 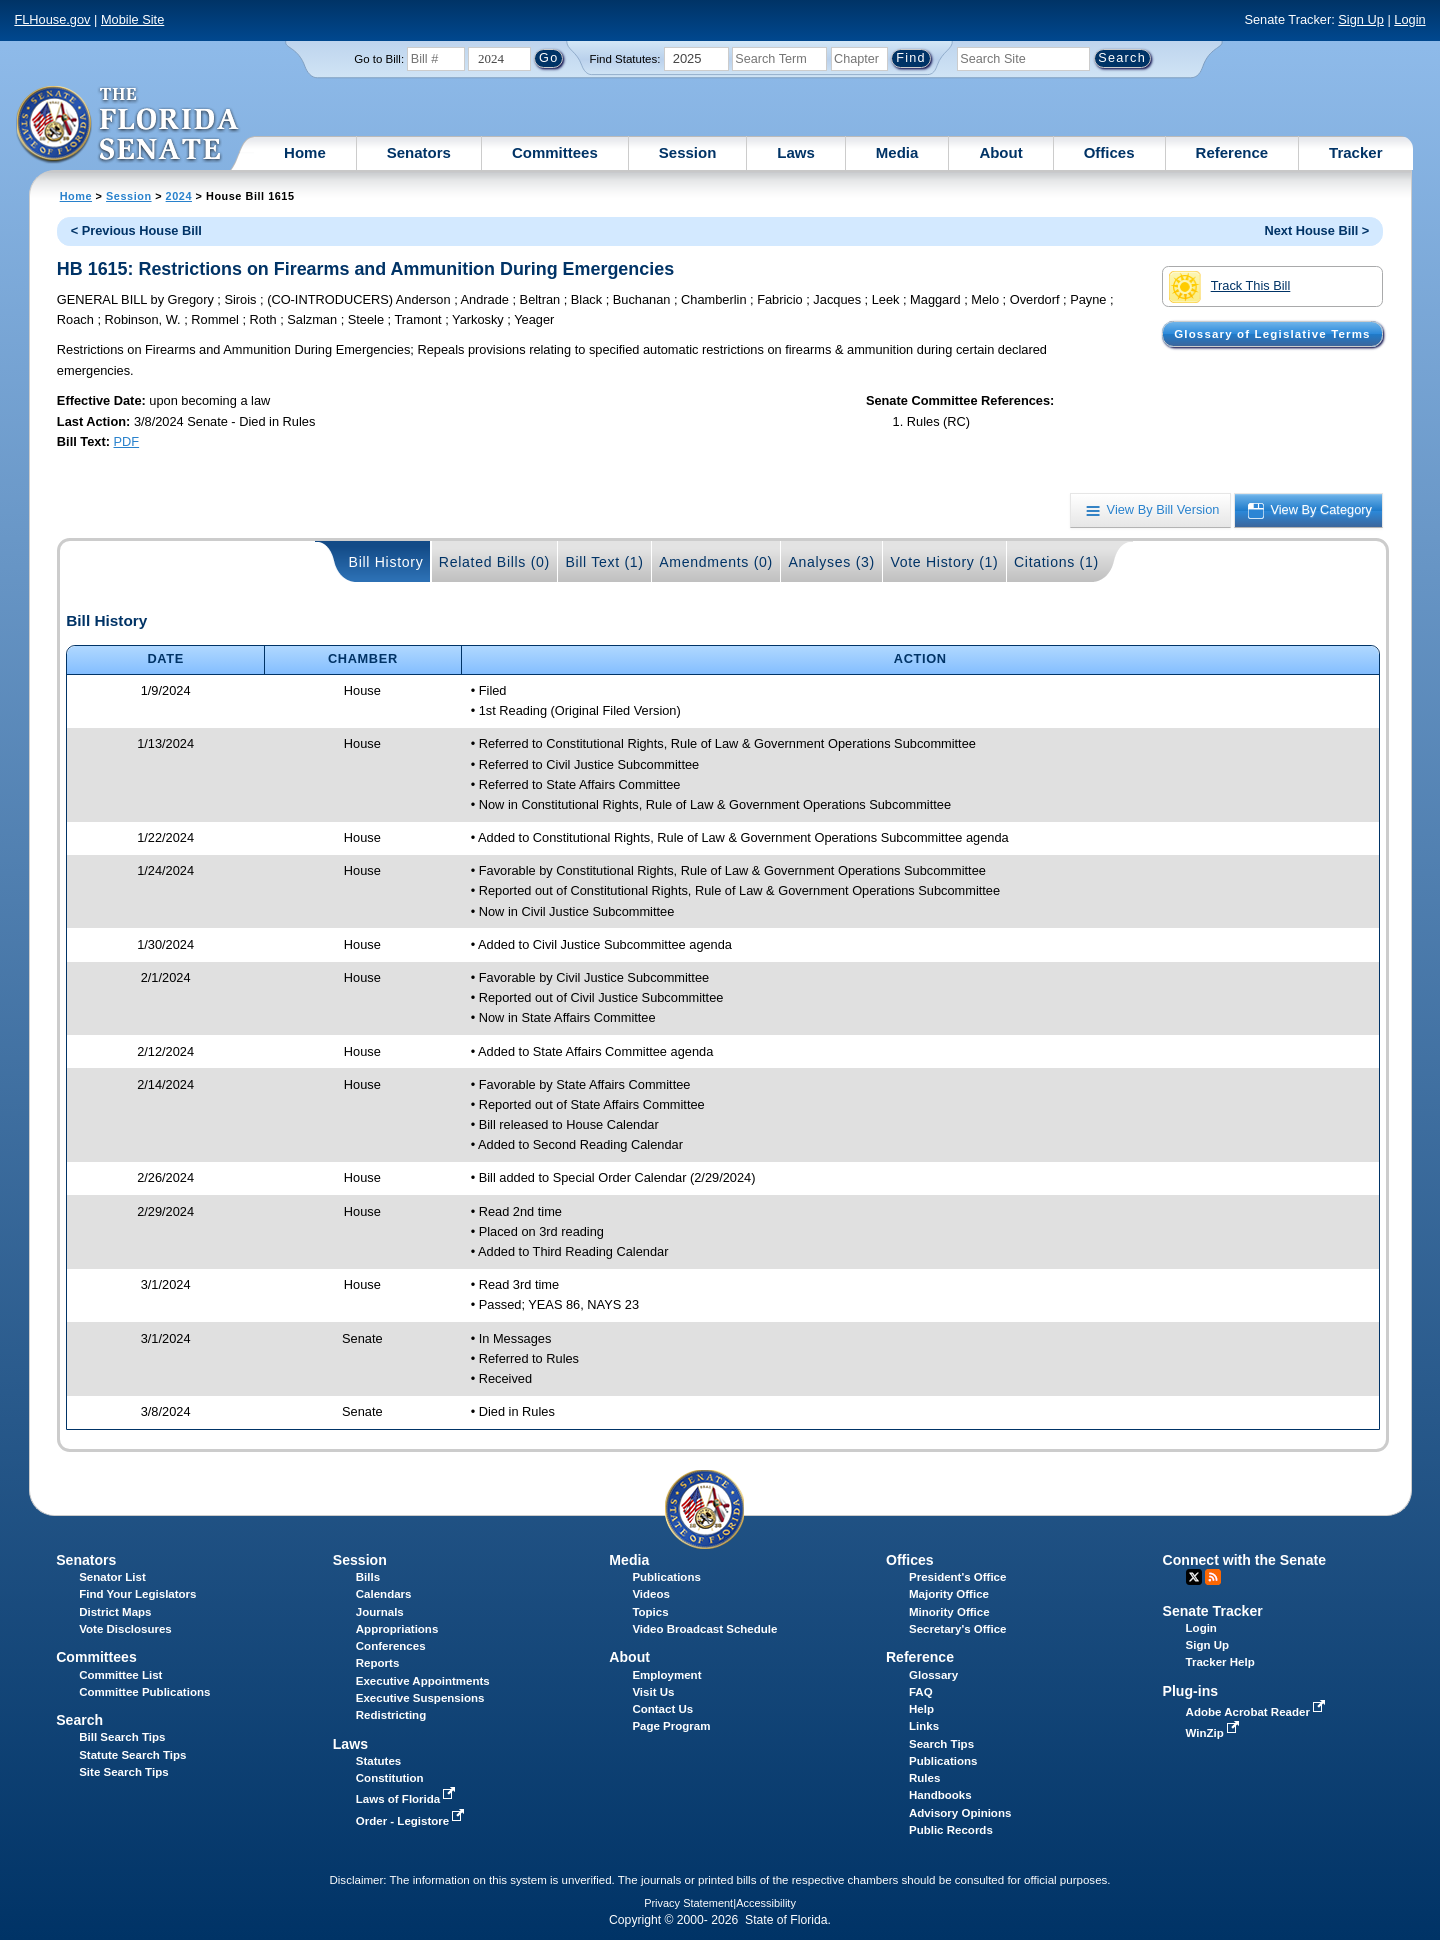 What do you see at coordinates (125, 1629) in the screenshot?
I see `Vote Disclosures` at bounding box center [125, 1629].